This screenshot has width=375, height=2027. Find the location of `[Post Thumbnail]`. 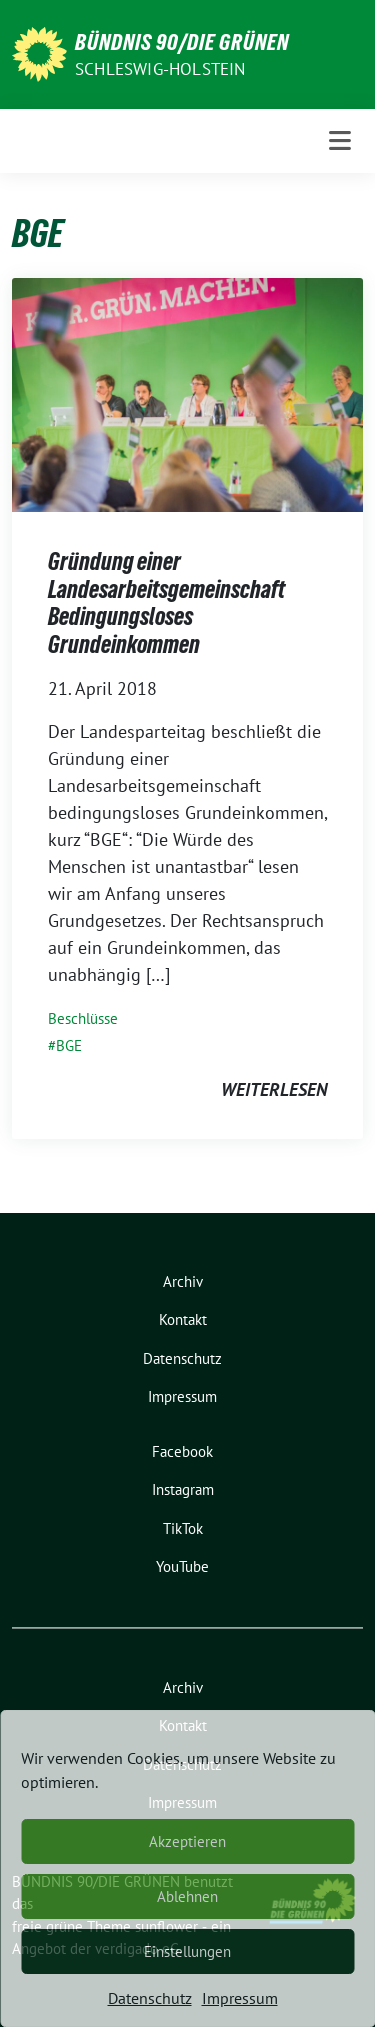

[Post Thumbnail] is located at coordinates (187, 393).